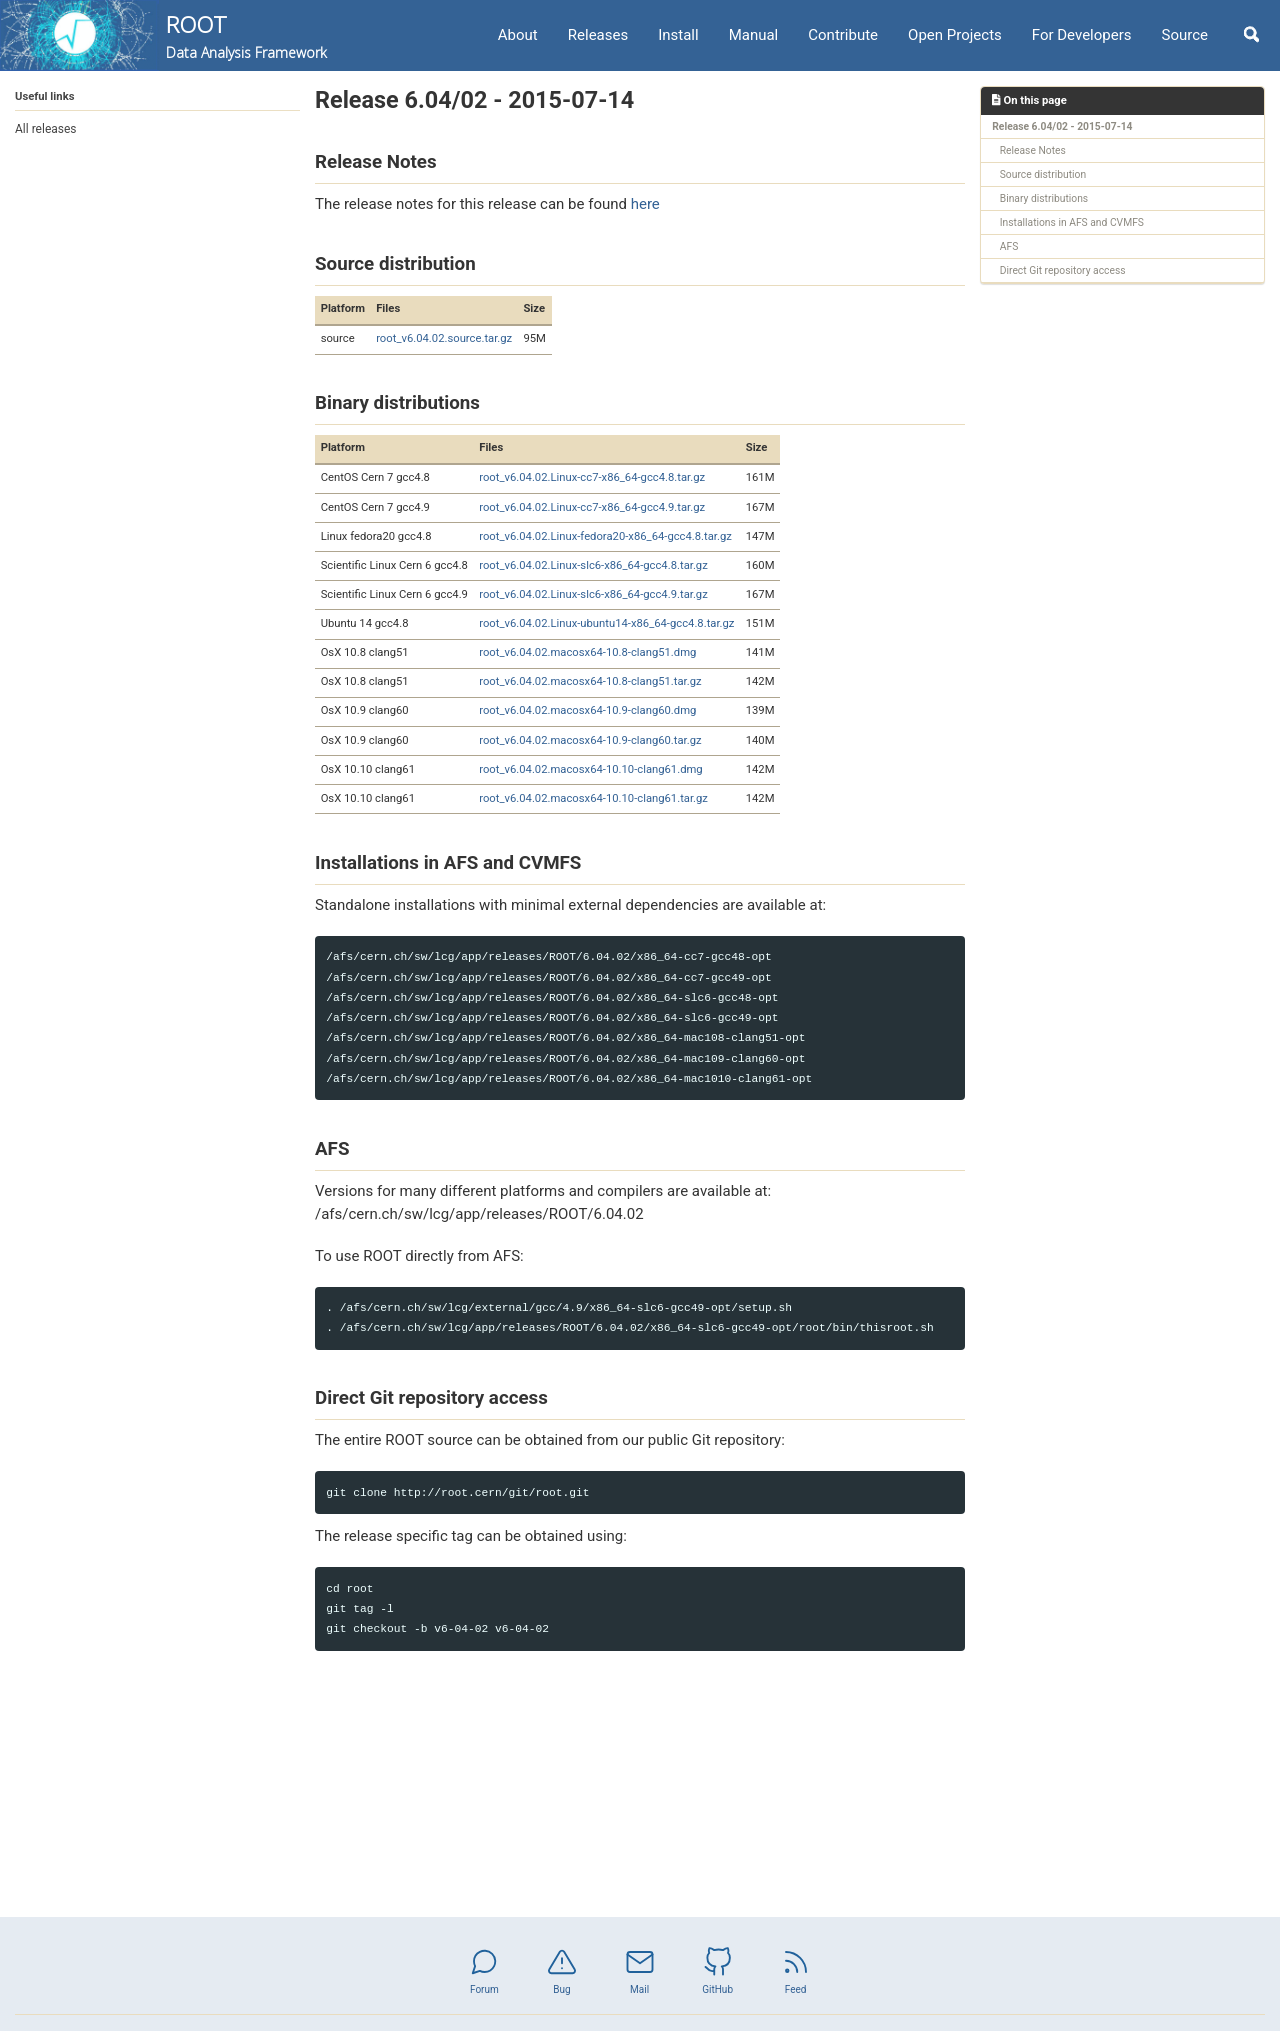  What do you see at coordinates (1043, 174) in the screenshot?
I see `Source distribution` at bounding box center [1043, 174].